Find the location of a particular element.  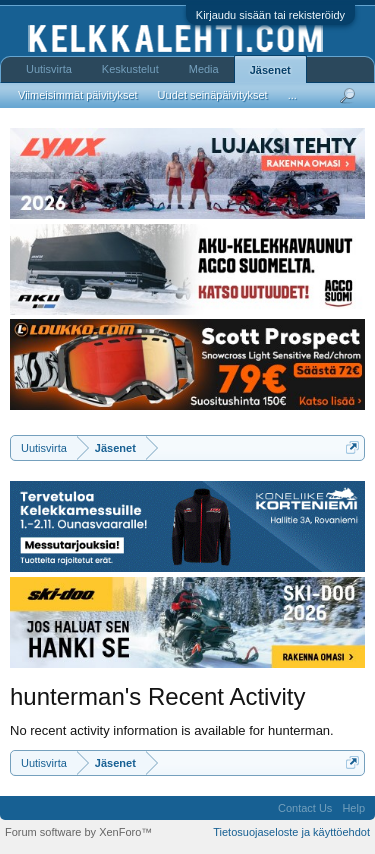

... is located at coordinates (292, 95).